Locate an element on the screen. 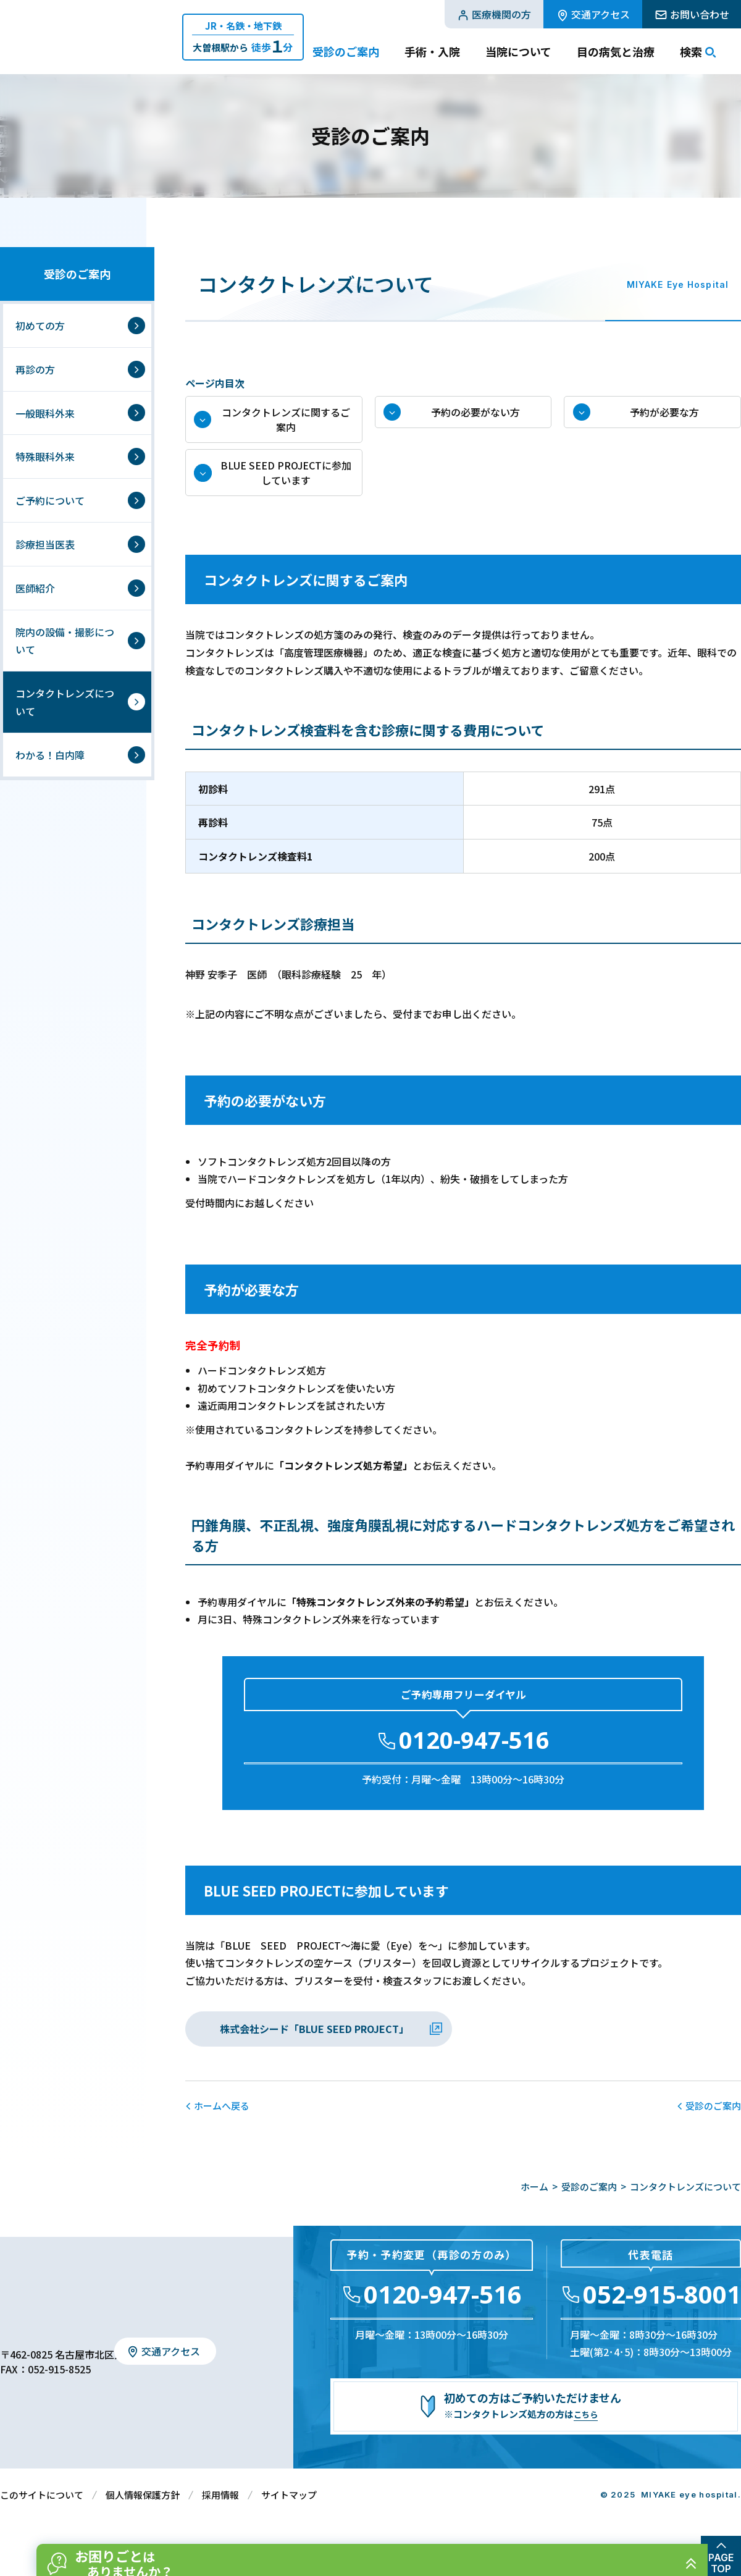  診療担当医表 is located at coordinates (45, 544).